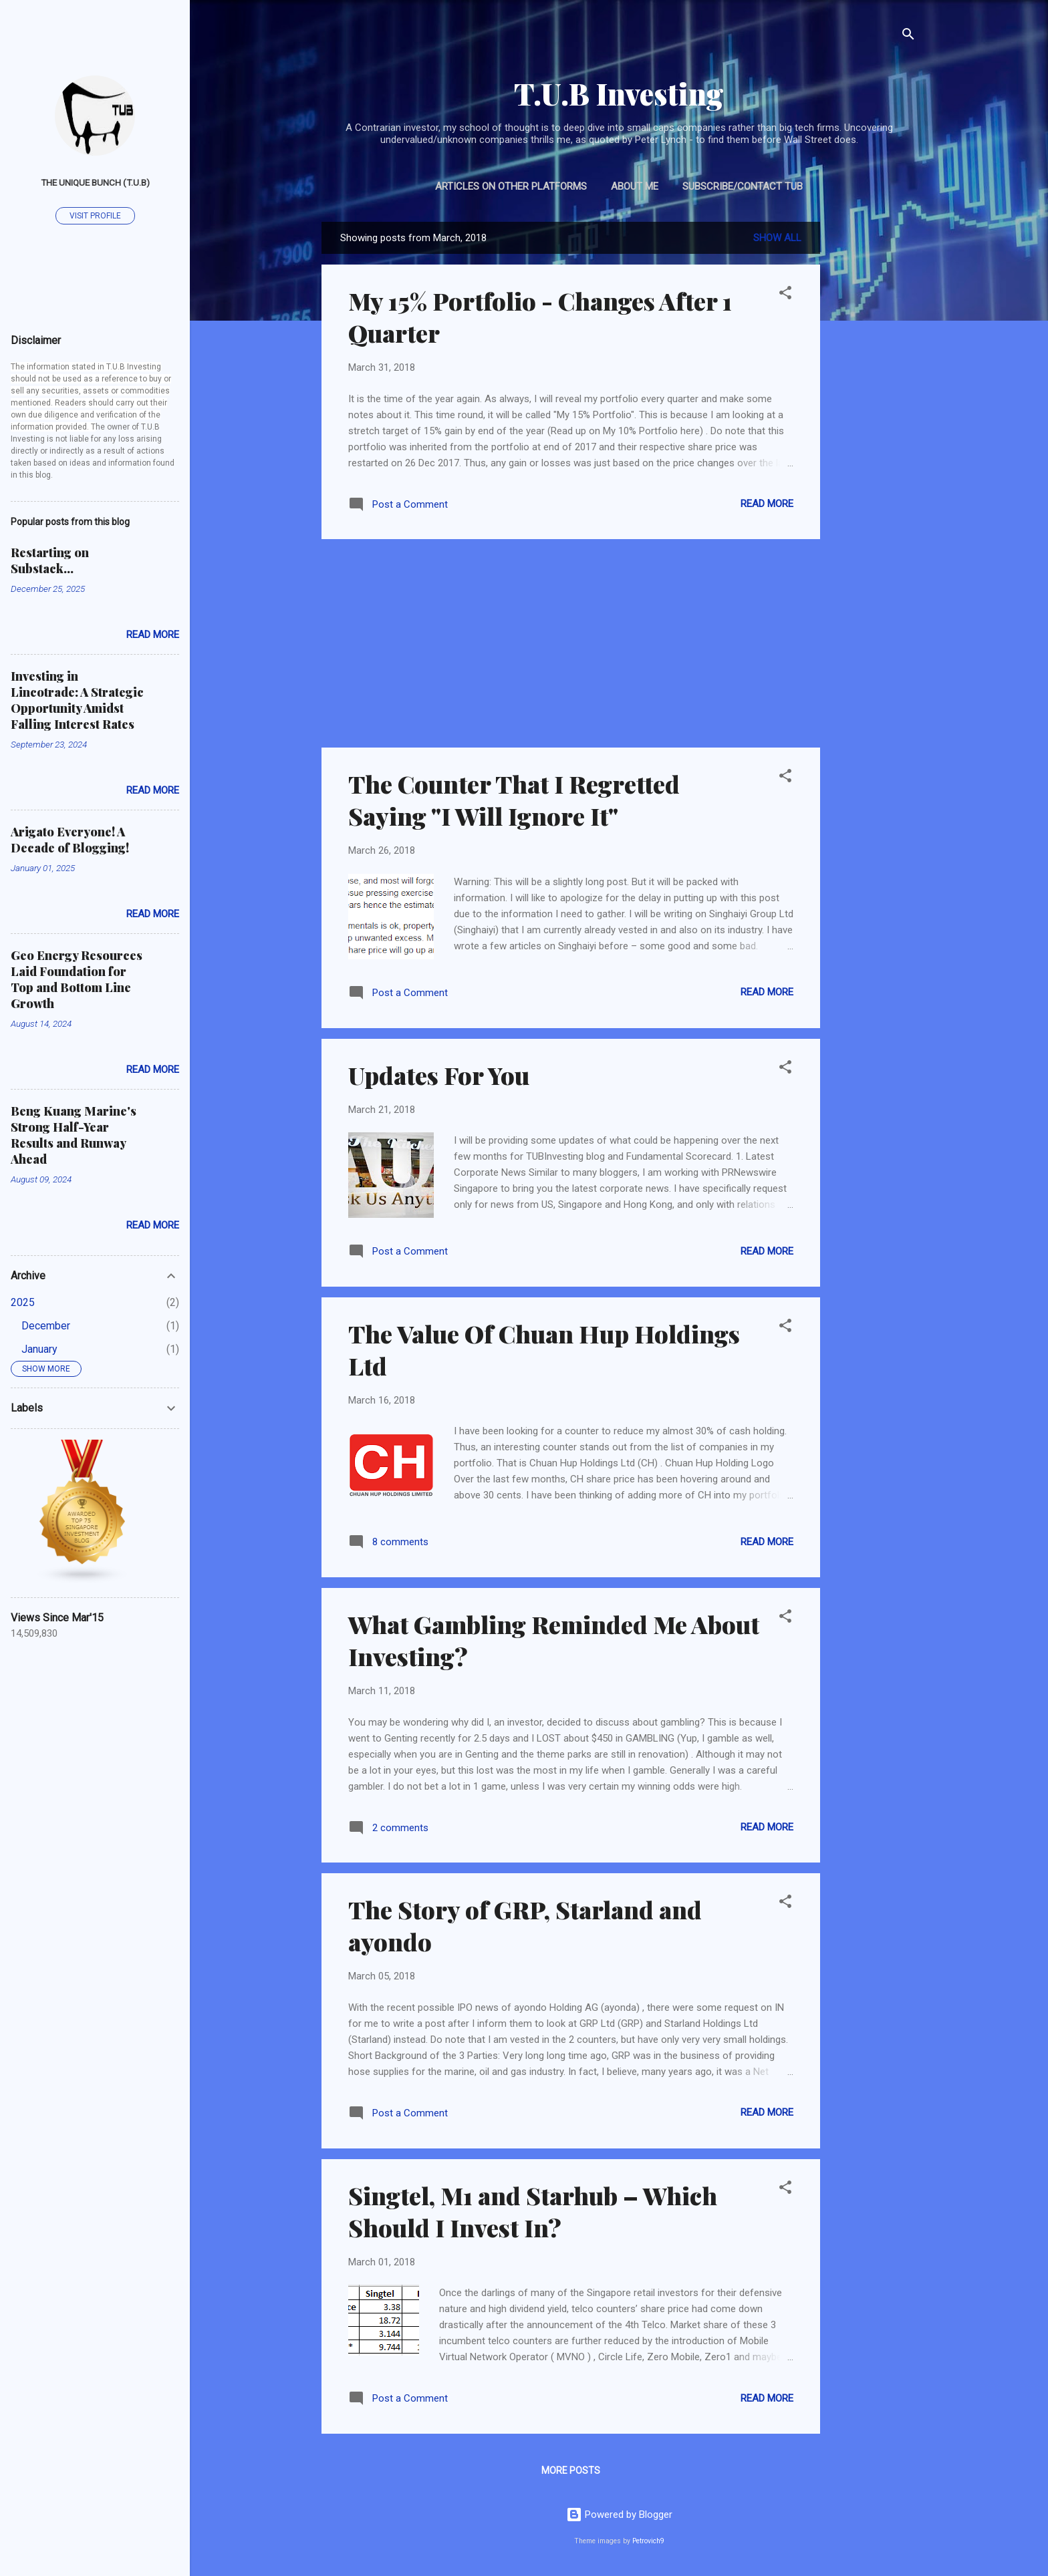 Image resolution: width=1048 pixels, height=2576 pixels. What do you see at coordinates (50, 560) in the screenshot?
I see `Restarting on Substack...` at bounding box center [50, 560].